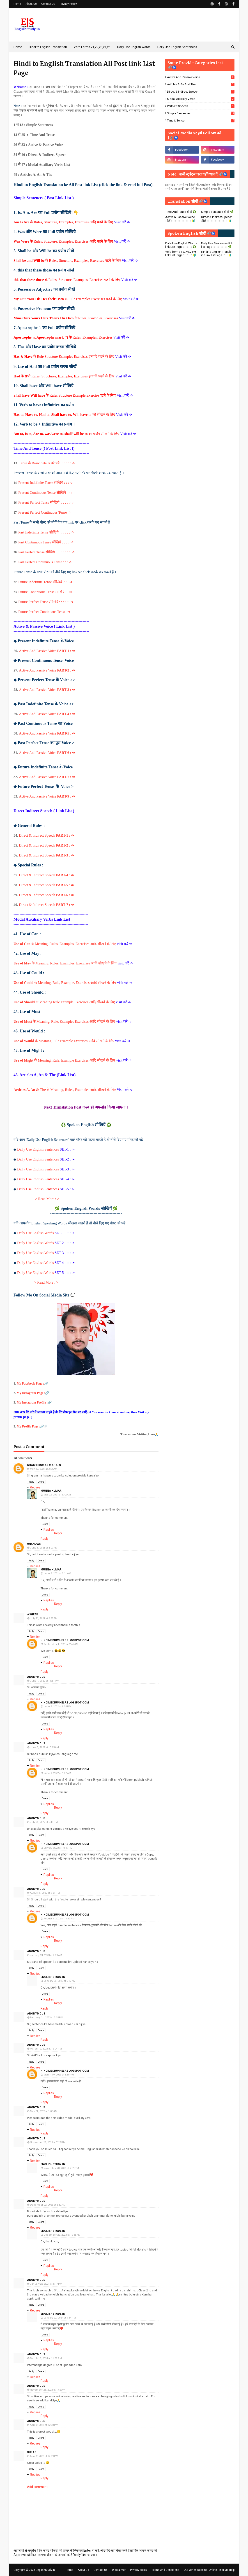 This screenshot has height=2576, width=248. Describe the element at coordinates (180, 253) in the screenshot. I see `Verb form v1,v2,v3,v4,v5 link List Page : : : : : : : 🔰` at that location.